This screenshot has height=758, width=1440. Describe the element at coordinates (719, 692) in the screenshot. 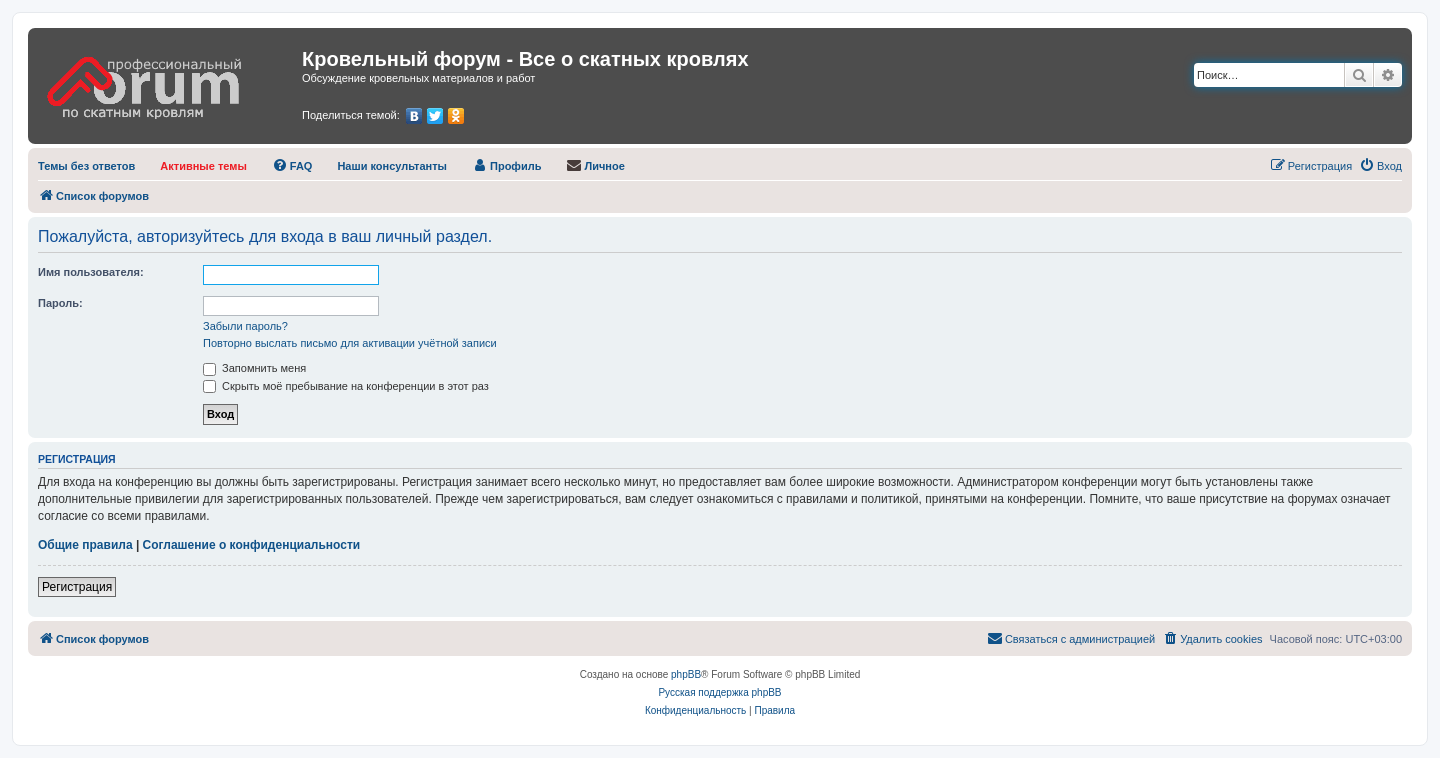

I see `Русская поддержка phpBB` at that location.